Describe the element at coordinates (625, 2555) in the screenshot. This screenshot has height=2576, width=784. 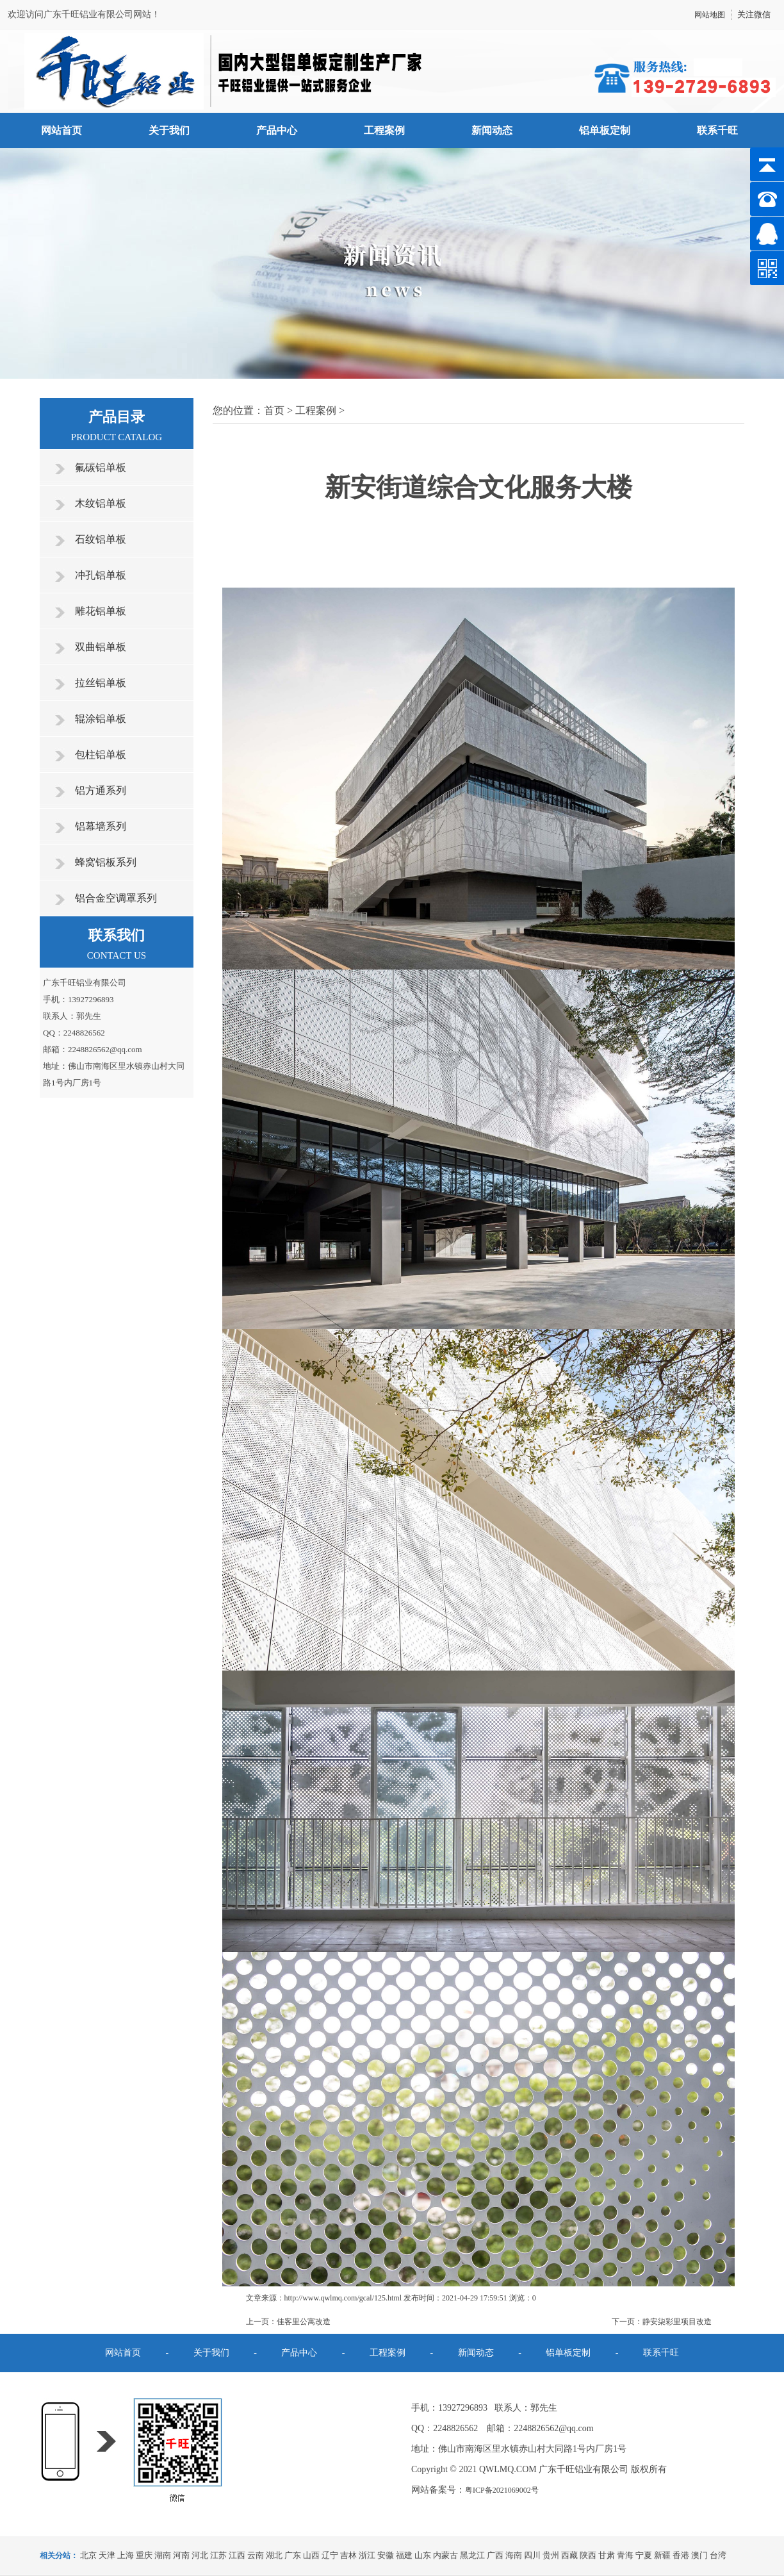
I see `青海` at that location.